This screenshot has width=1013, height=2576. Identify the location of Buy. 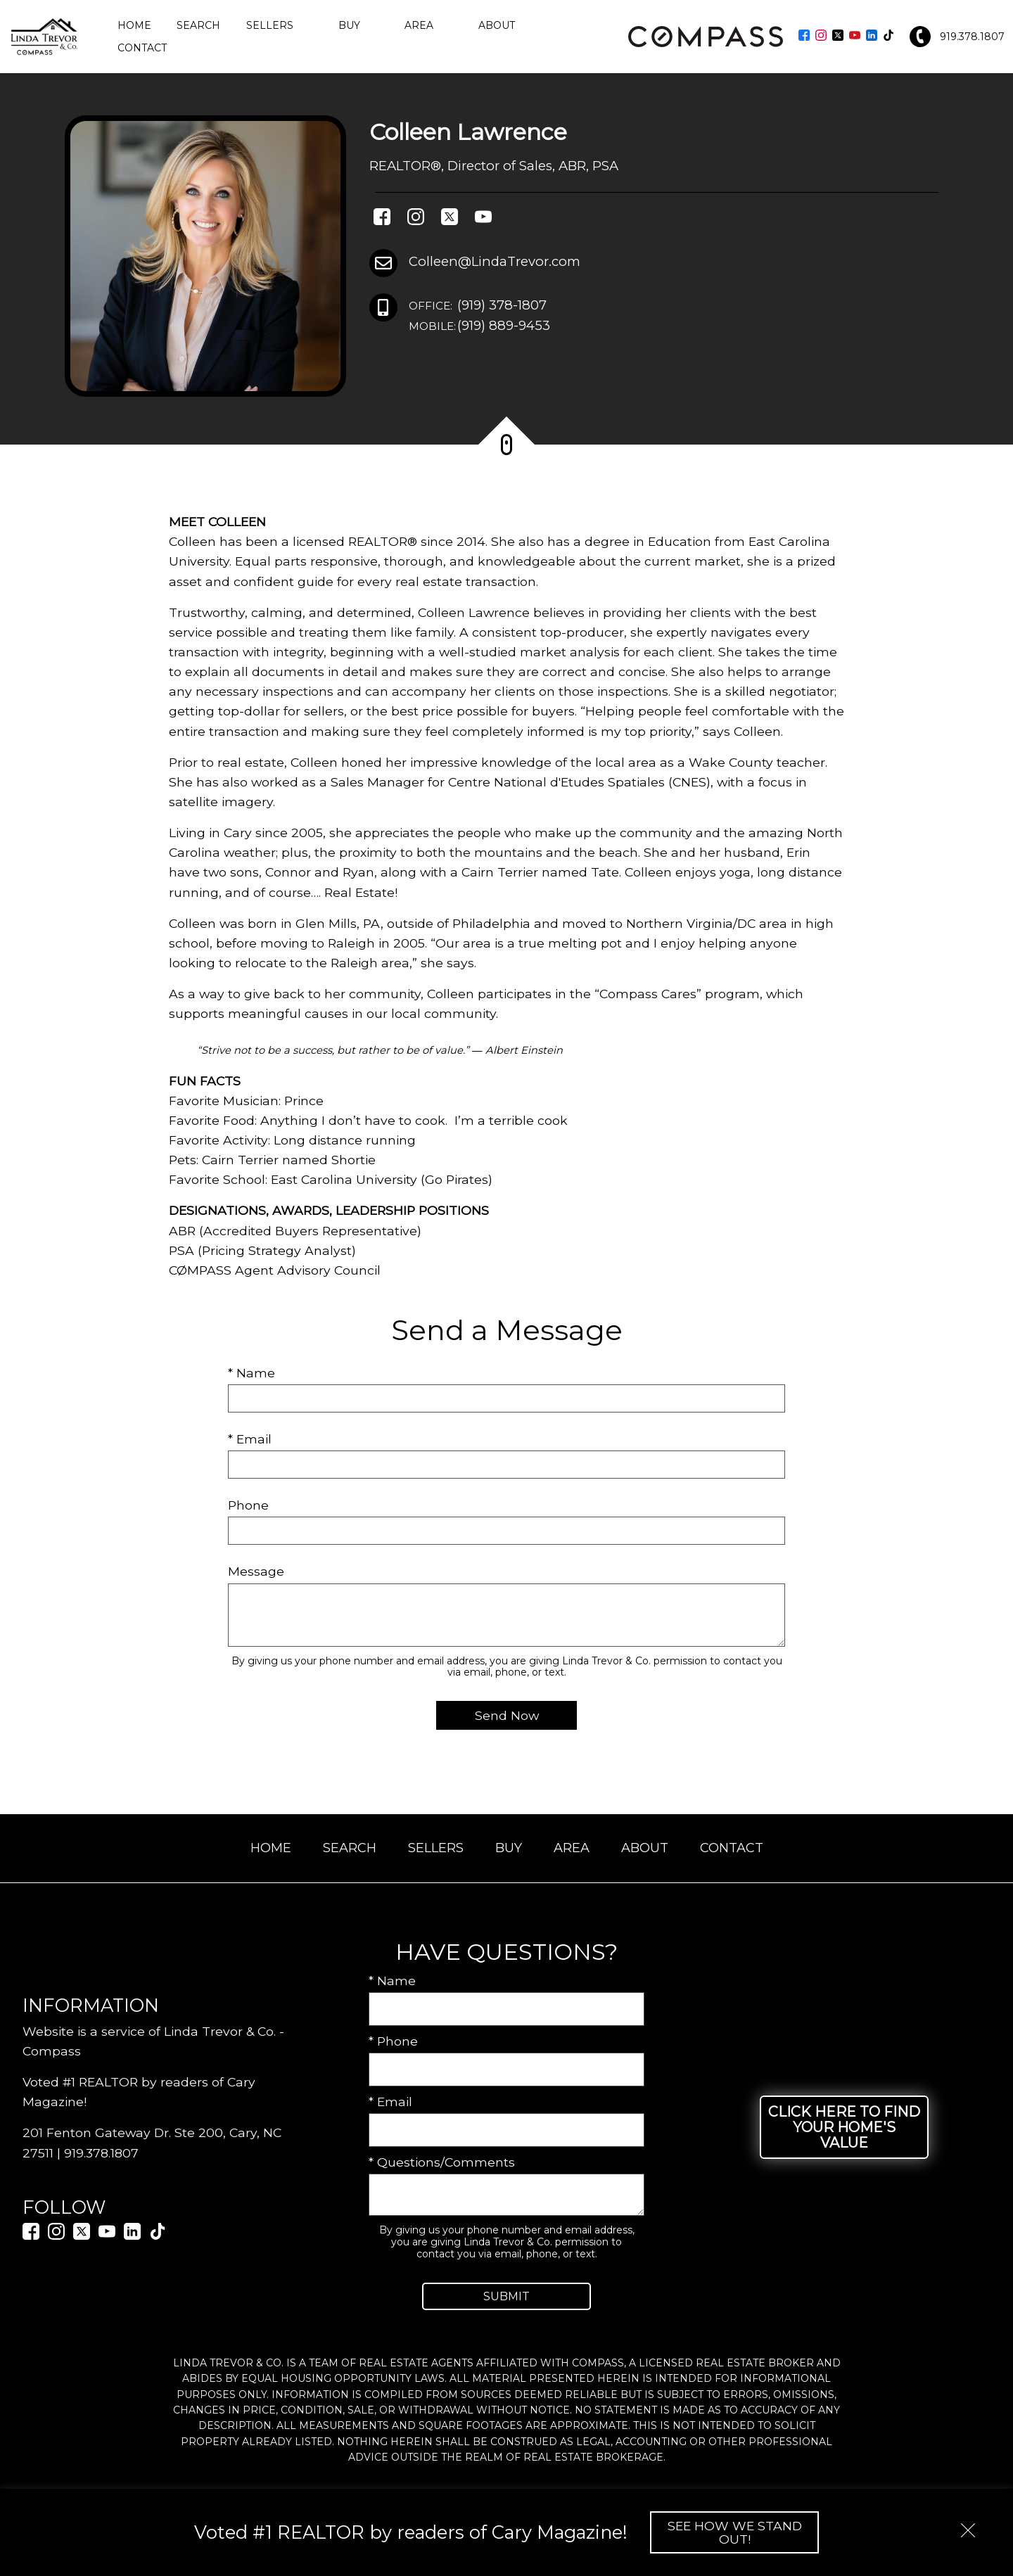
(508, 1848).